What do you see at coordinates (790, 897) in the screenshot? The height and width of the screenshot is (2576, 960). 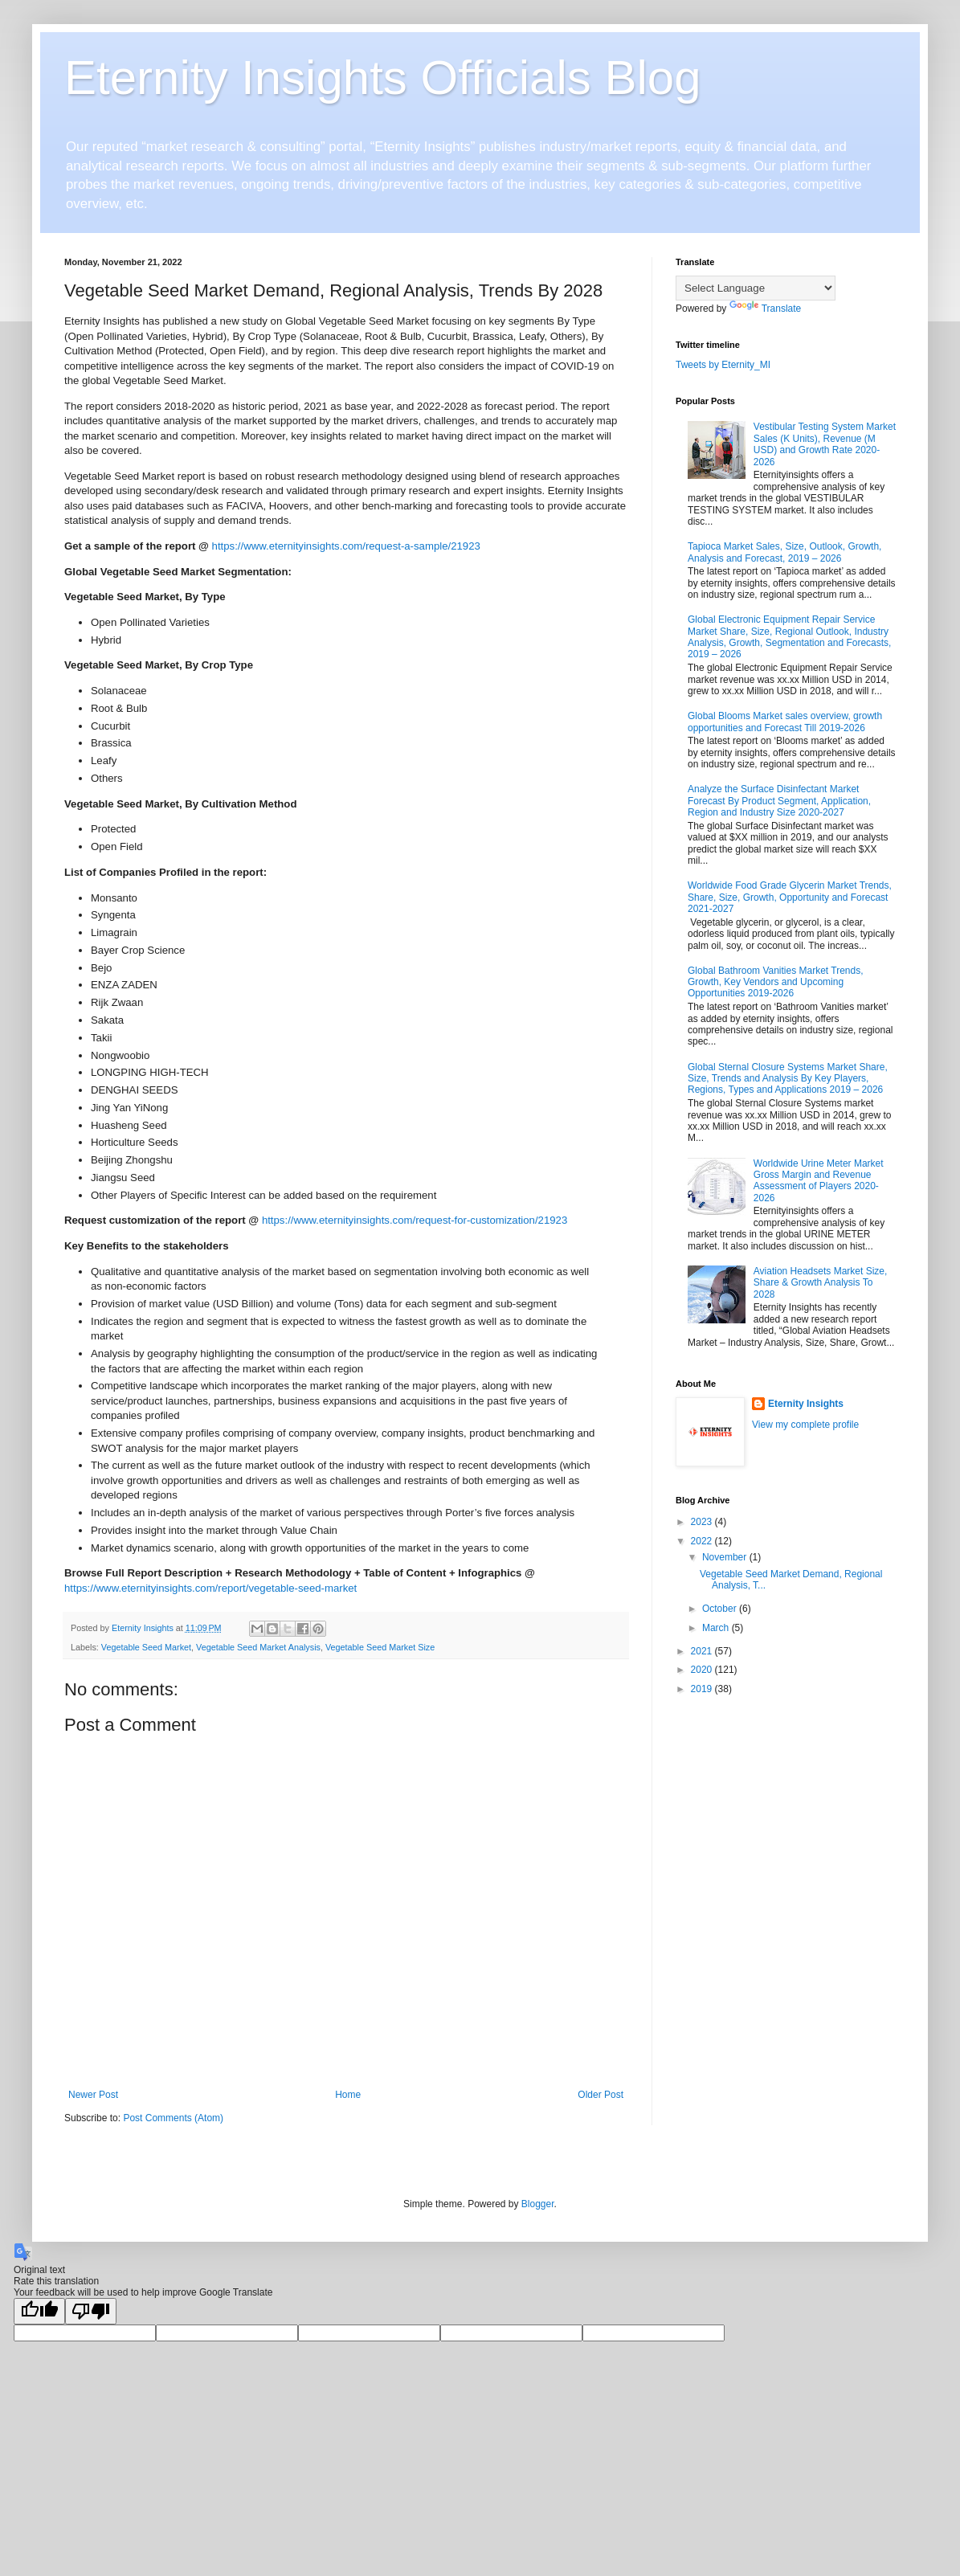 I see `Worldwide Food Grade Glycerin Market Trends, Share, Size, Growth, Opportunity and Forecast 2021-2027` at bounding box center [790, 897].